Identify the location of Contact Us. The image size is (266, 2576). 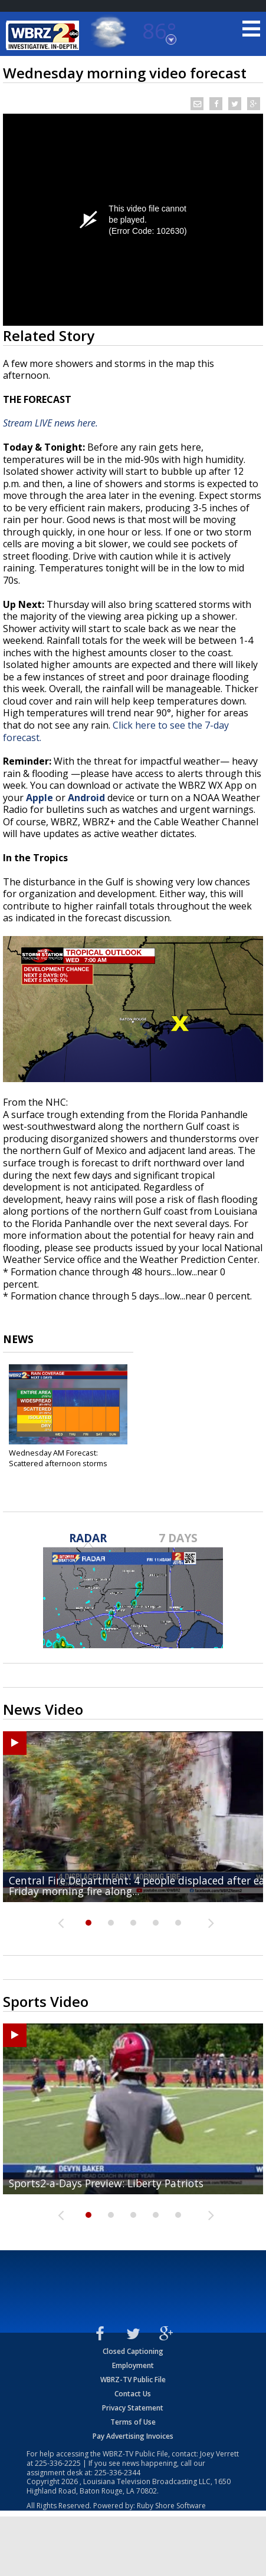
(132, 2394).